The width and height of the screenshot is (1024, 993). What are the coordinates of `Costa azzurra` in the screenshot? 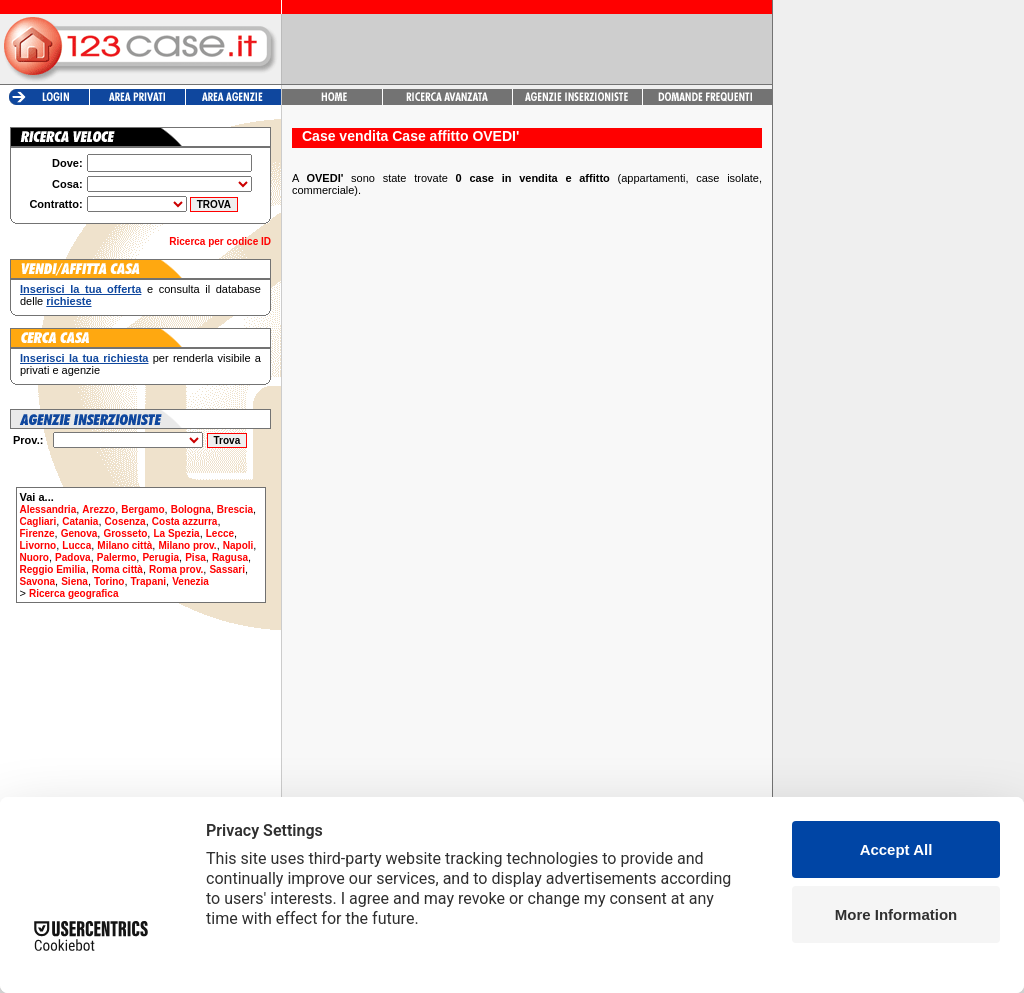 It's located at (185, 521).